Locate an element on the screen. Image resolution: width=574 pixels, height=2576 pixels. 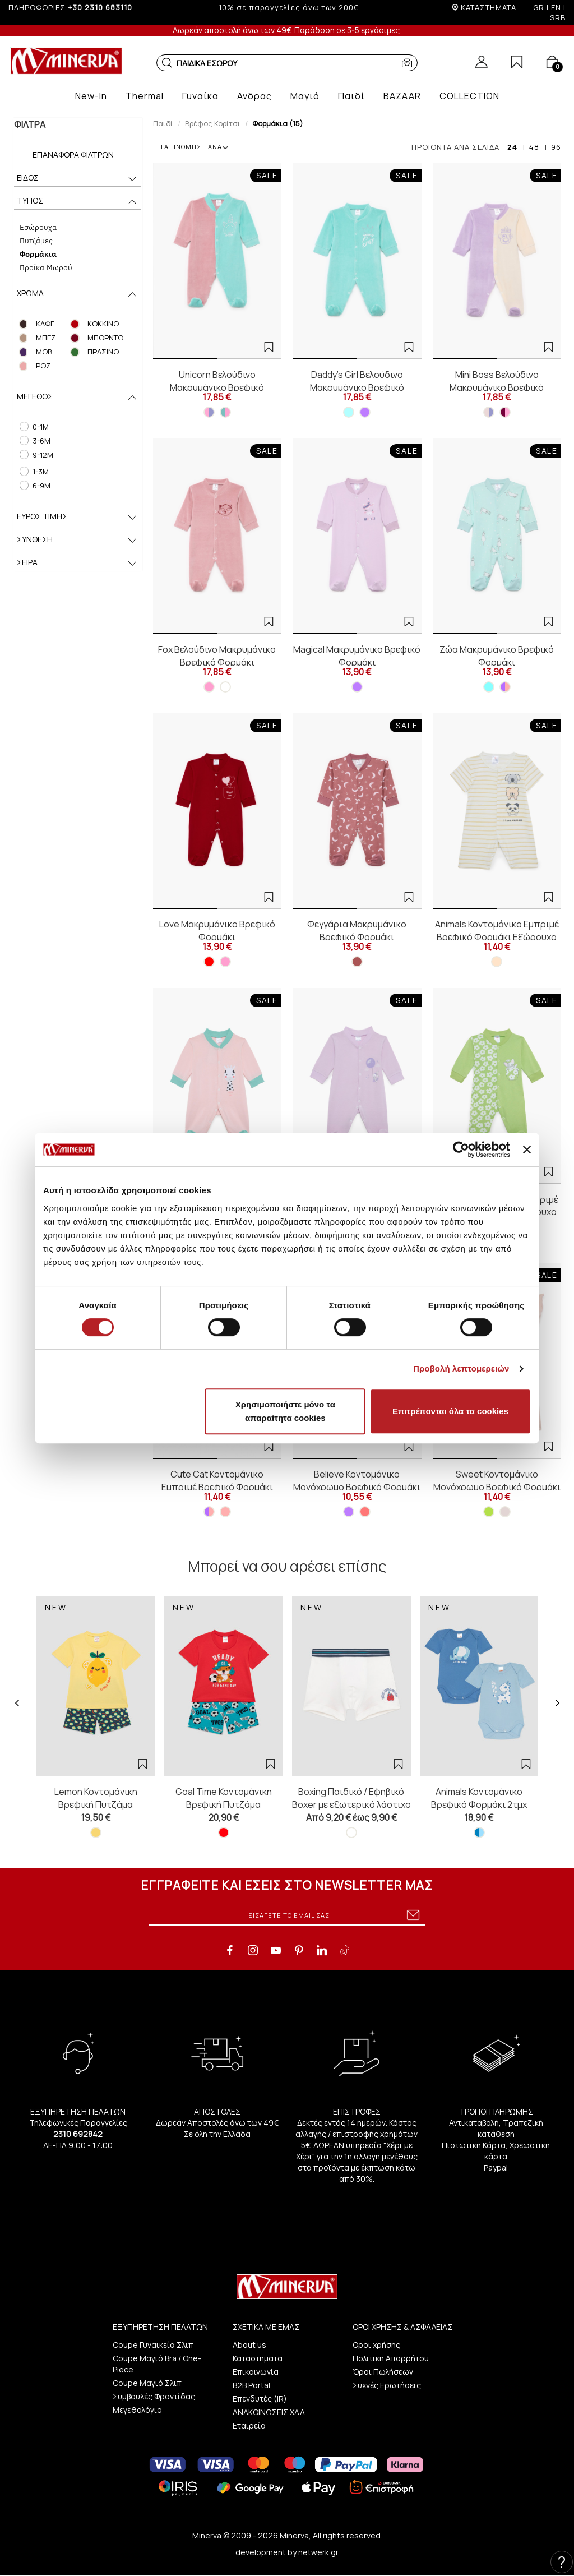
ΚΑΤΑΣΤΗΜΑΤΑ is located at coordinates (488, 7).